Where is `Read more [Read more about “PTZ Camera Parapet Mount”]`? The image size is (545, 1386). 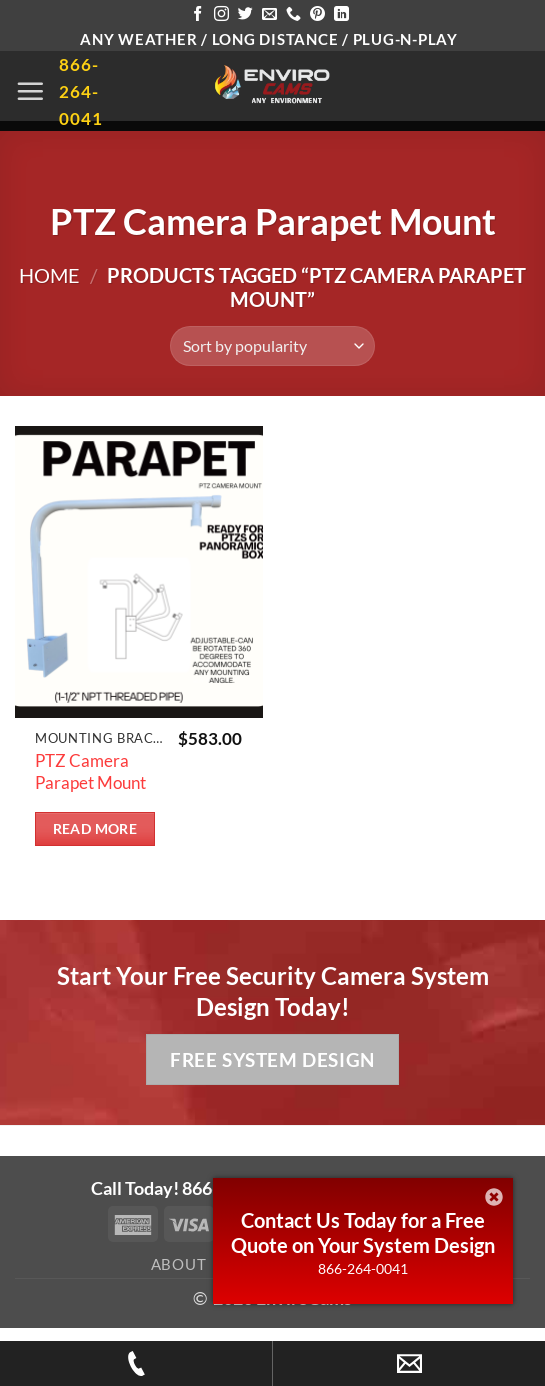 Read more [Read more about “PTZ Camera Parapet Mount”] is located at coordinates (95, 829).